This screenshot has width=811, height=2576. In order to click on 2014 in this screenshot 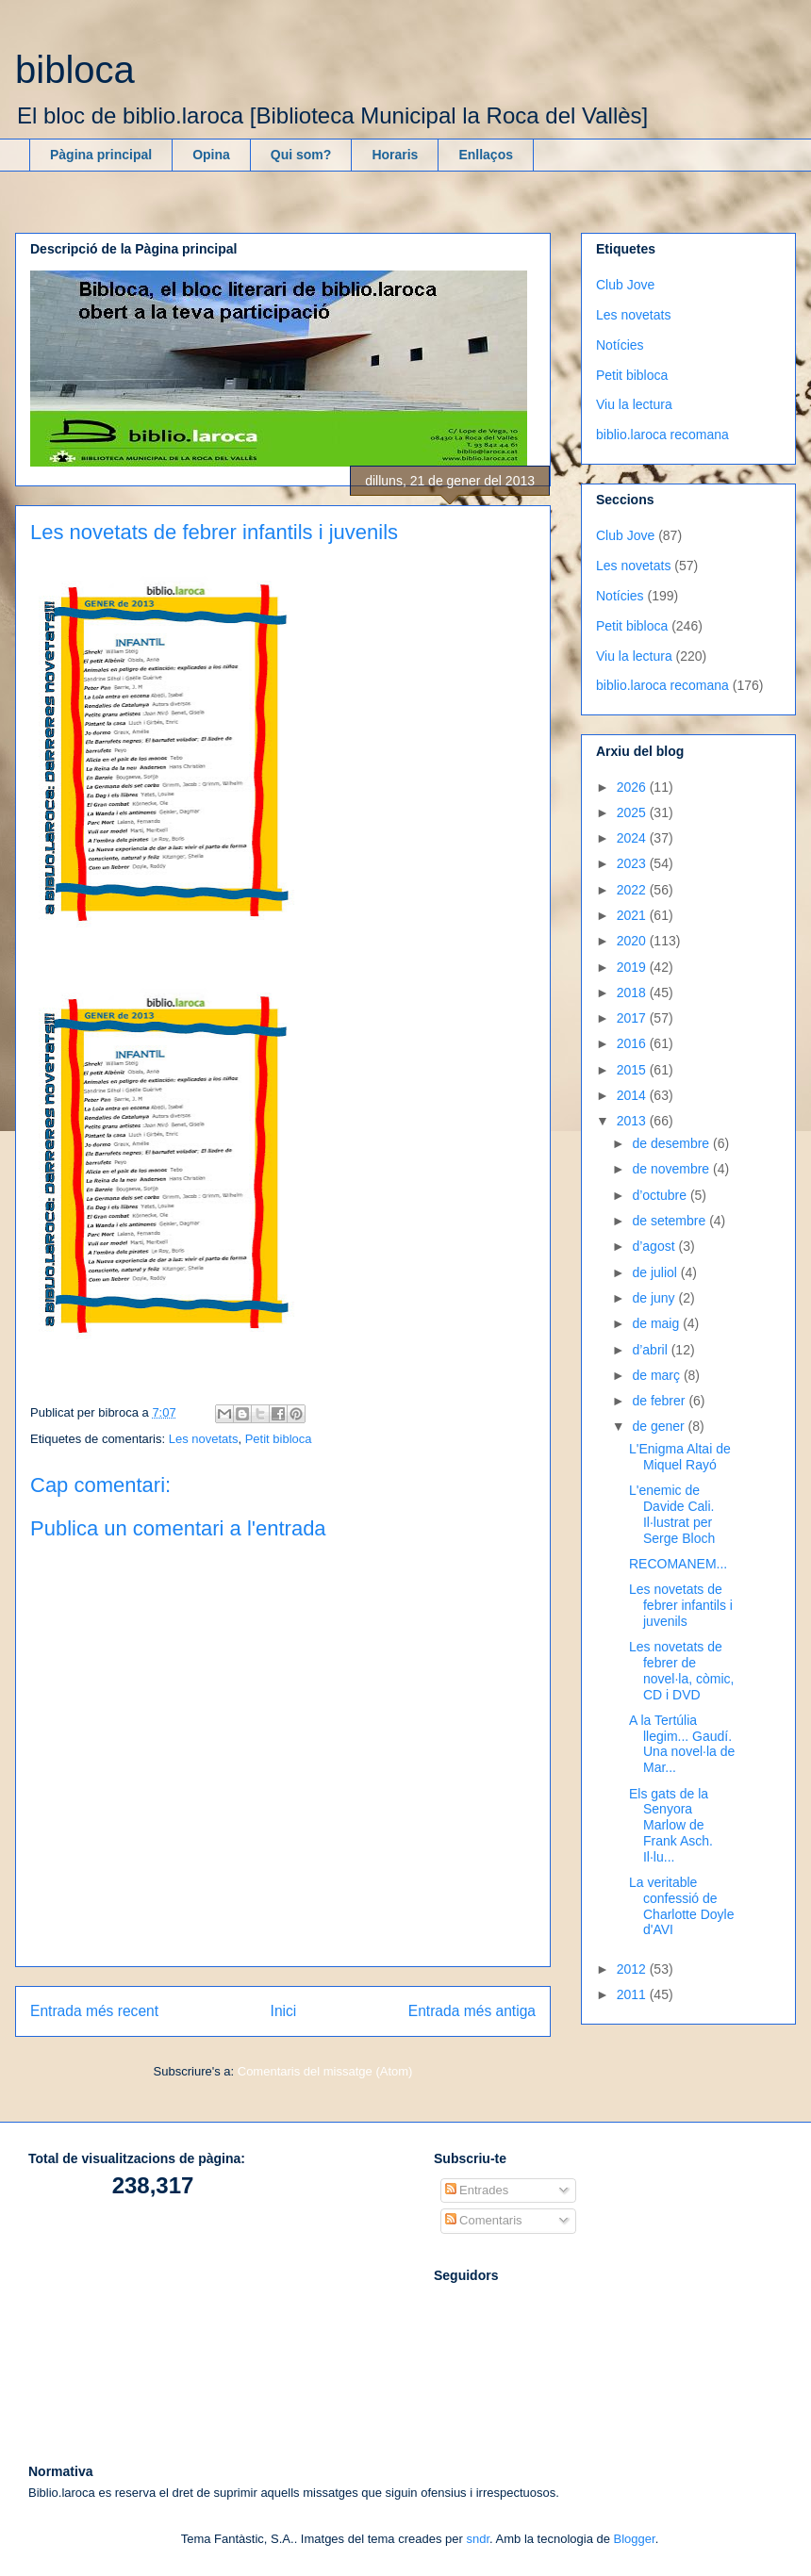, I will do `click(633, 1095)`.